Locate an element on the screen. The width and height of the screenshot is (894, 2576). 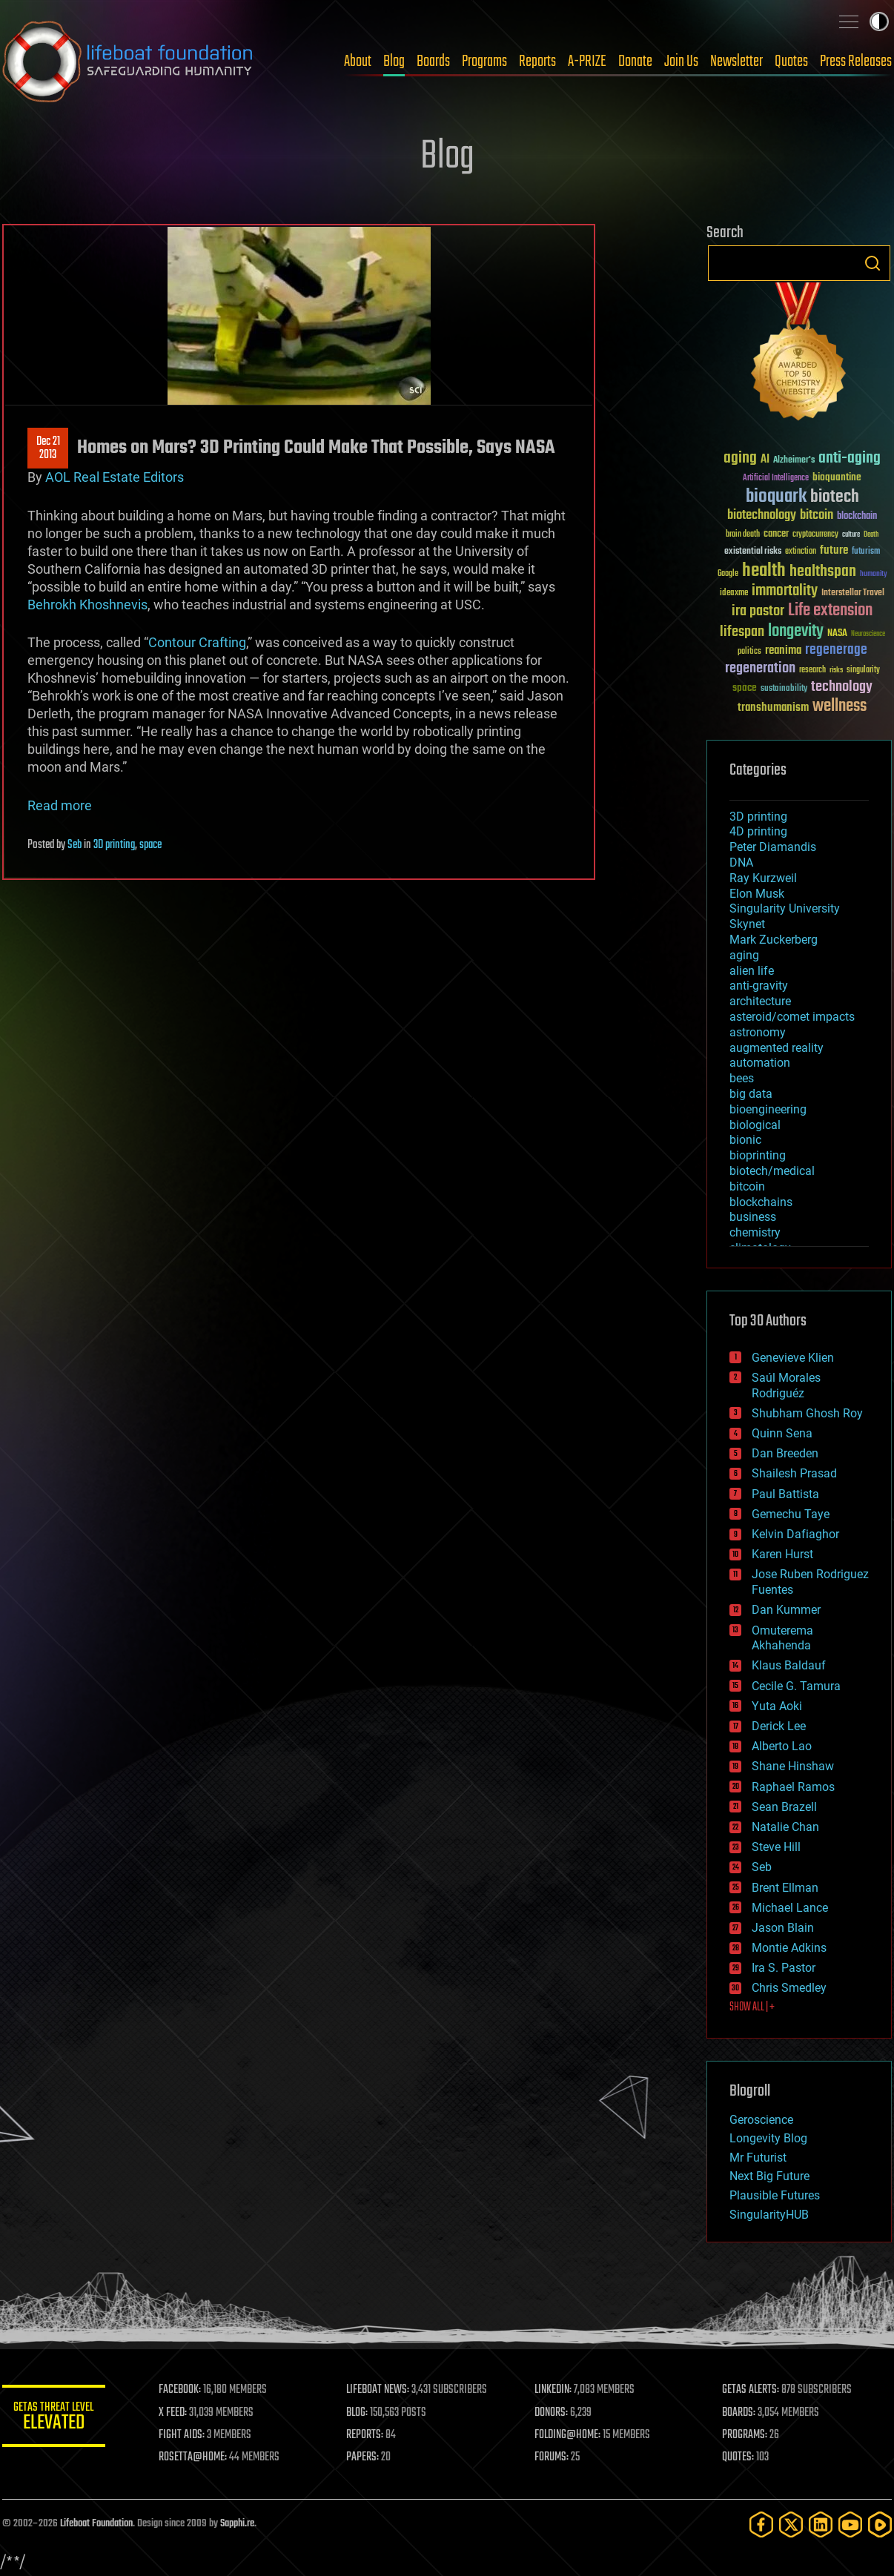
Steve Hill is located at coordinates (776, 1847).